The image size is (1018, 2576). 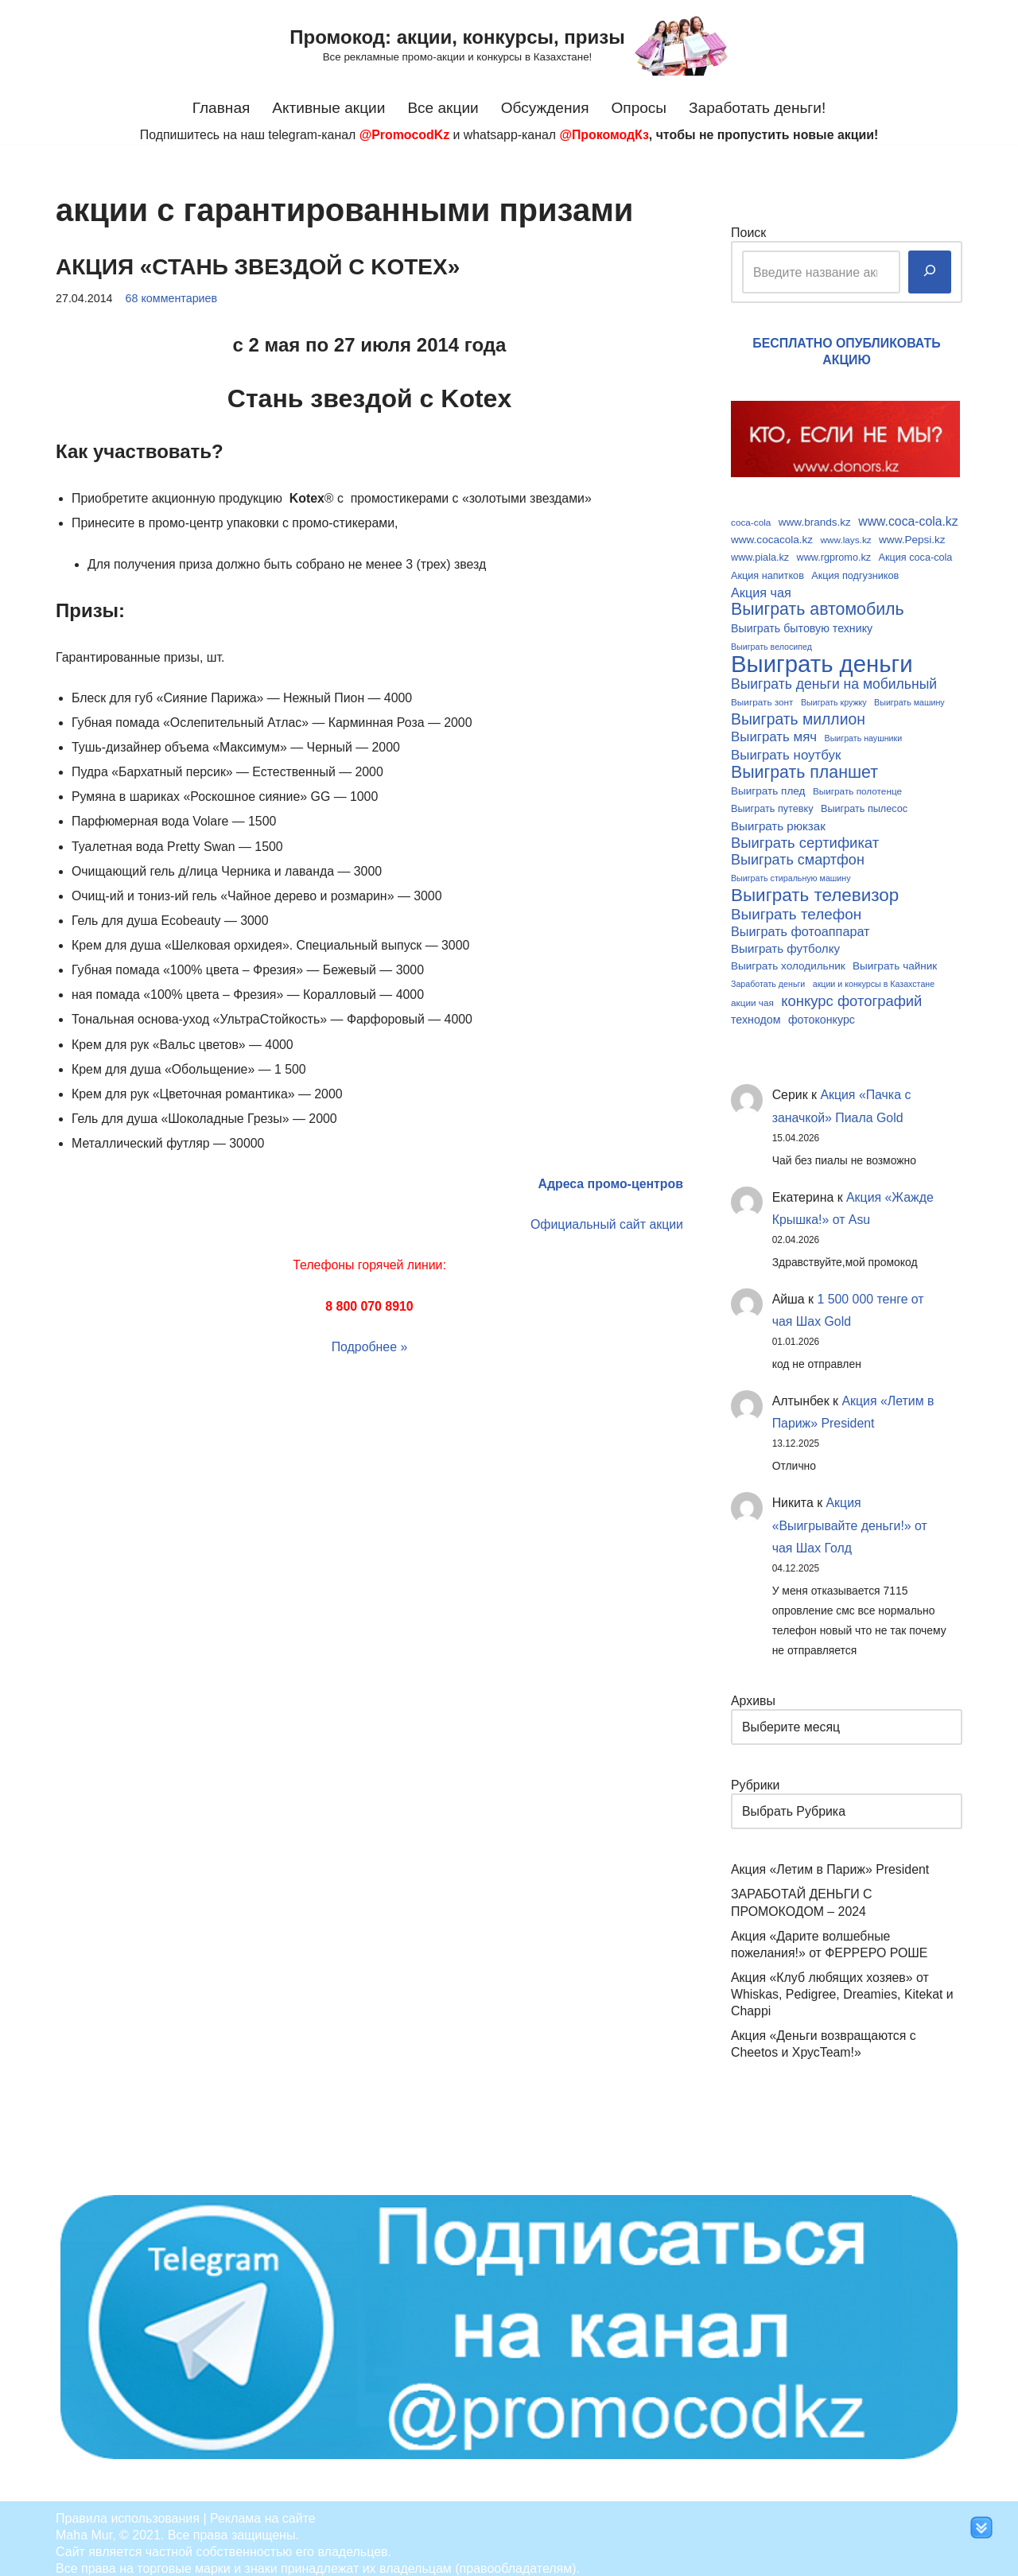 What do you see at coordinates (798, 714) in the screenshot?
I see `Выиграть миллион [Выиграть миллион (21 элемент)]` at bounding box center [798, 714].